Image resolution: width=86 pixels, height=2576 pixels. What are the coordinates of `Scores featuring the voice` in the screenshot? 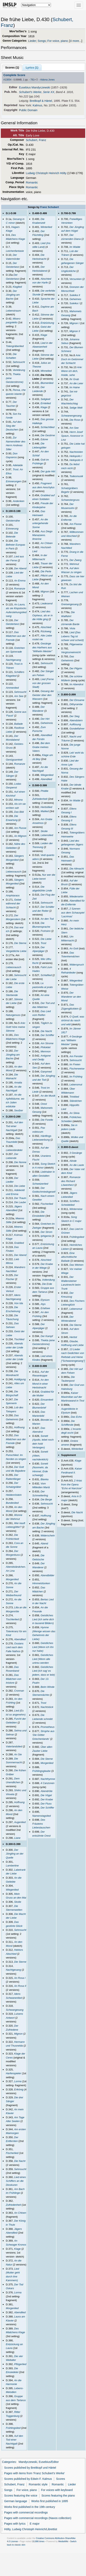 It's located at (20, 2495).